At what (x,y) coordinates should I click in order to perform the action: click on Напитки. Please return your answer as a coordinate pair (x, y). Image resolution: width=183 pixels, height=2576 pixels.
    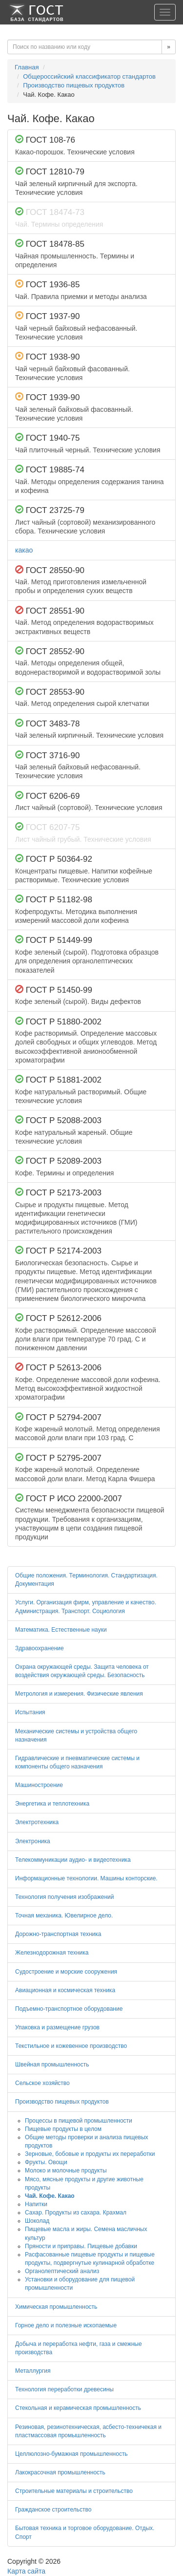
    Looking at the image, I should click on (36, 2204).